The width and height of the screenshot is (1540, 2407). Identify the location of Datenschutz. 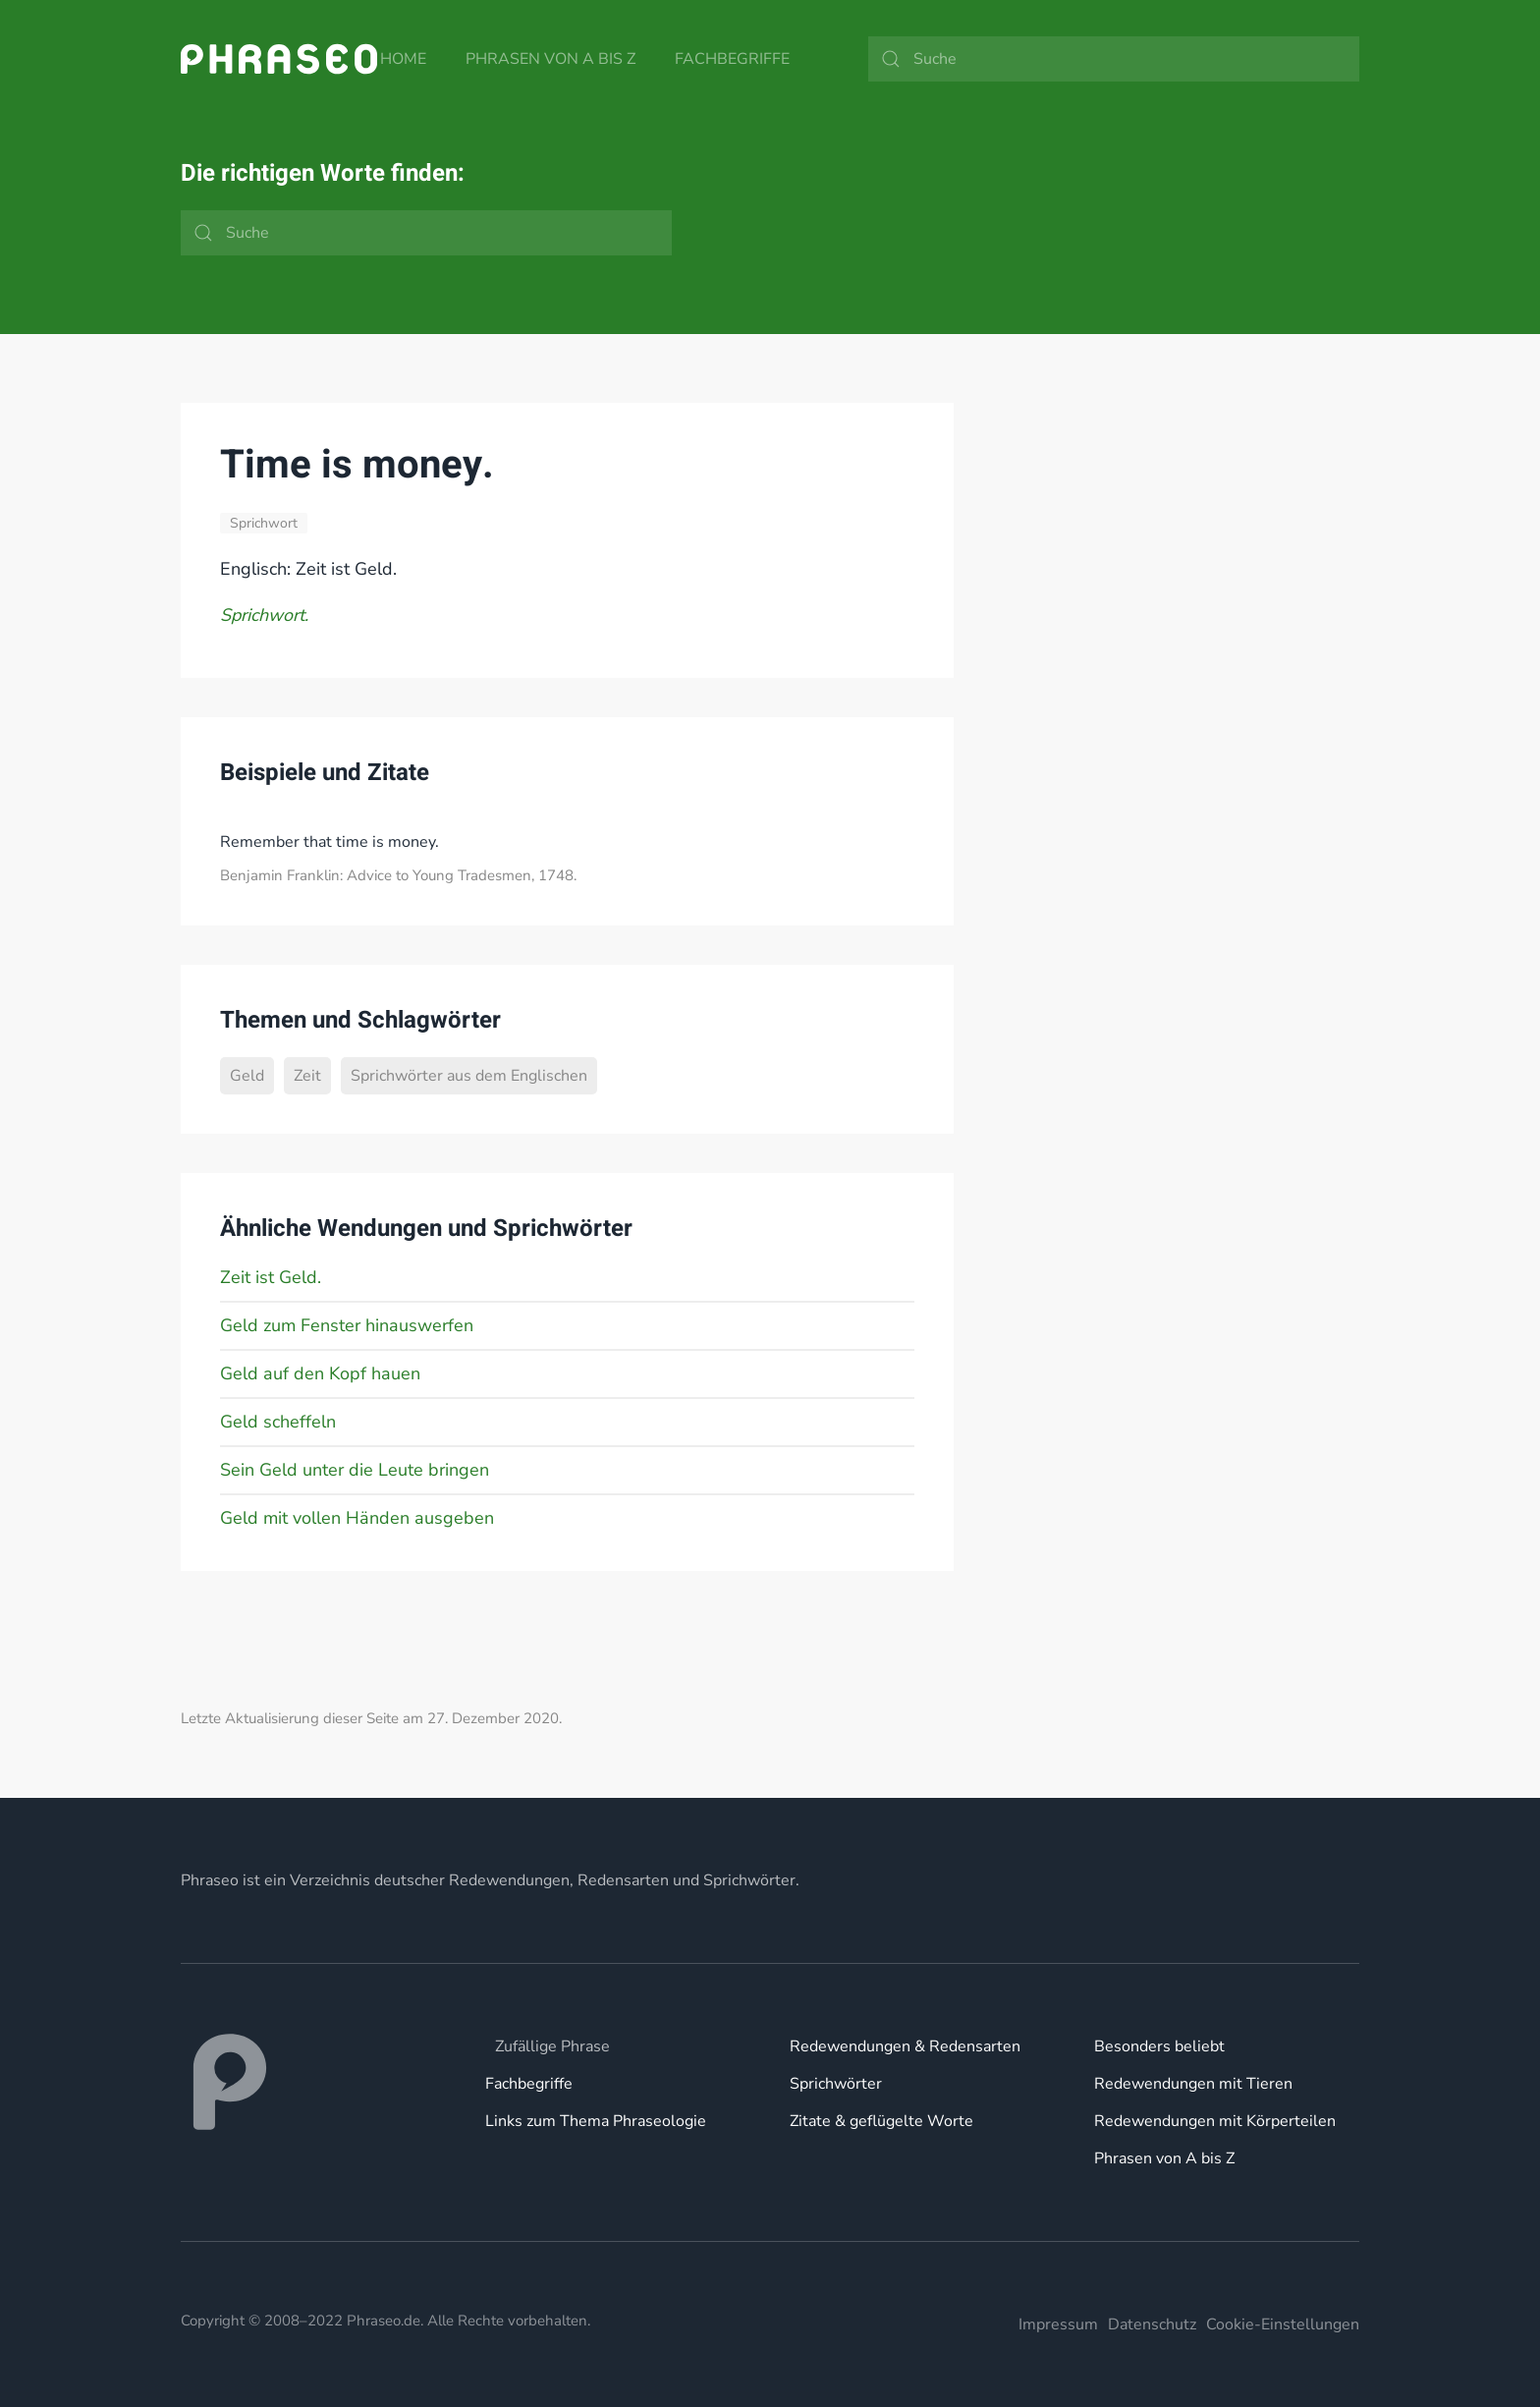
(1152, 2324).